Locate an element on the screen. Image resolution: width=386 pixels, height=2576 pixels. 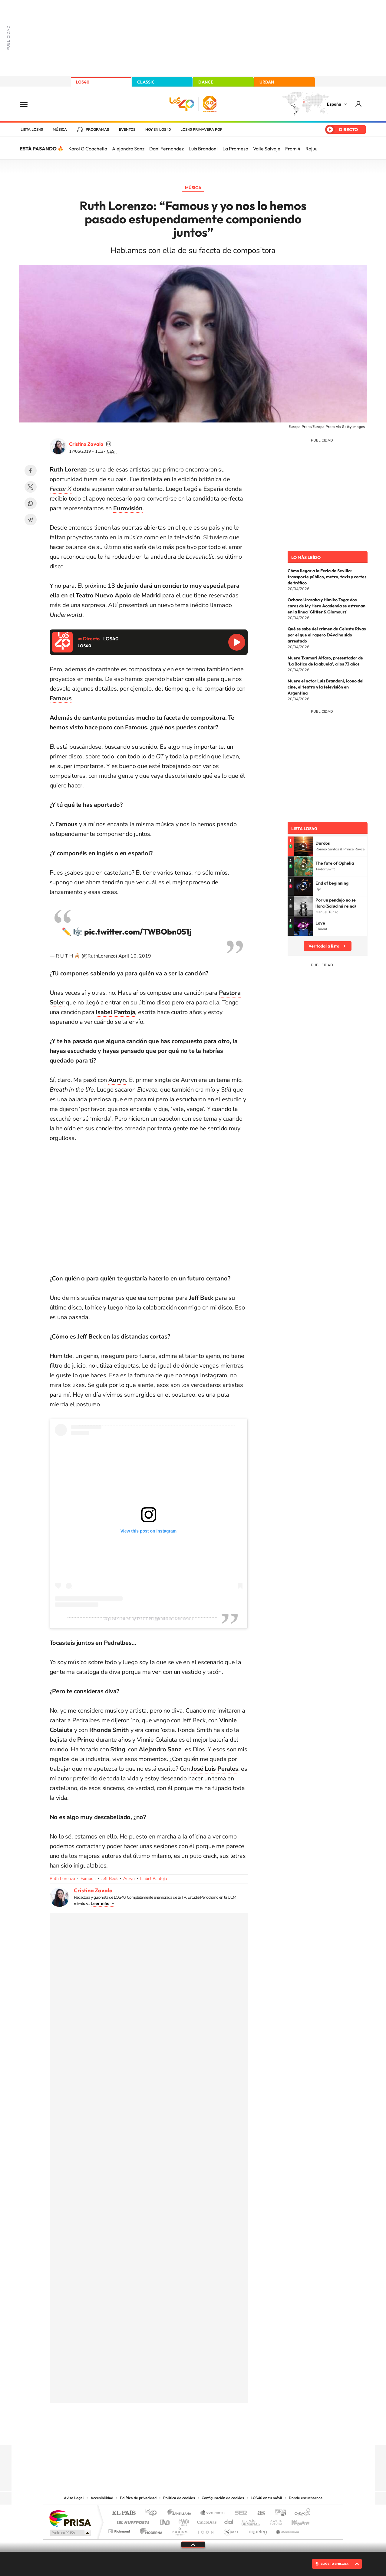
Rojuu is located at coordinates (311, 149).